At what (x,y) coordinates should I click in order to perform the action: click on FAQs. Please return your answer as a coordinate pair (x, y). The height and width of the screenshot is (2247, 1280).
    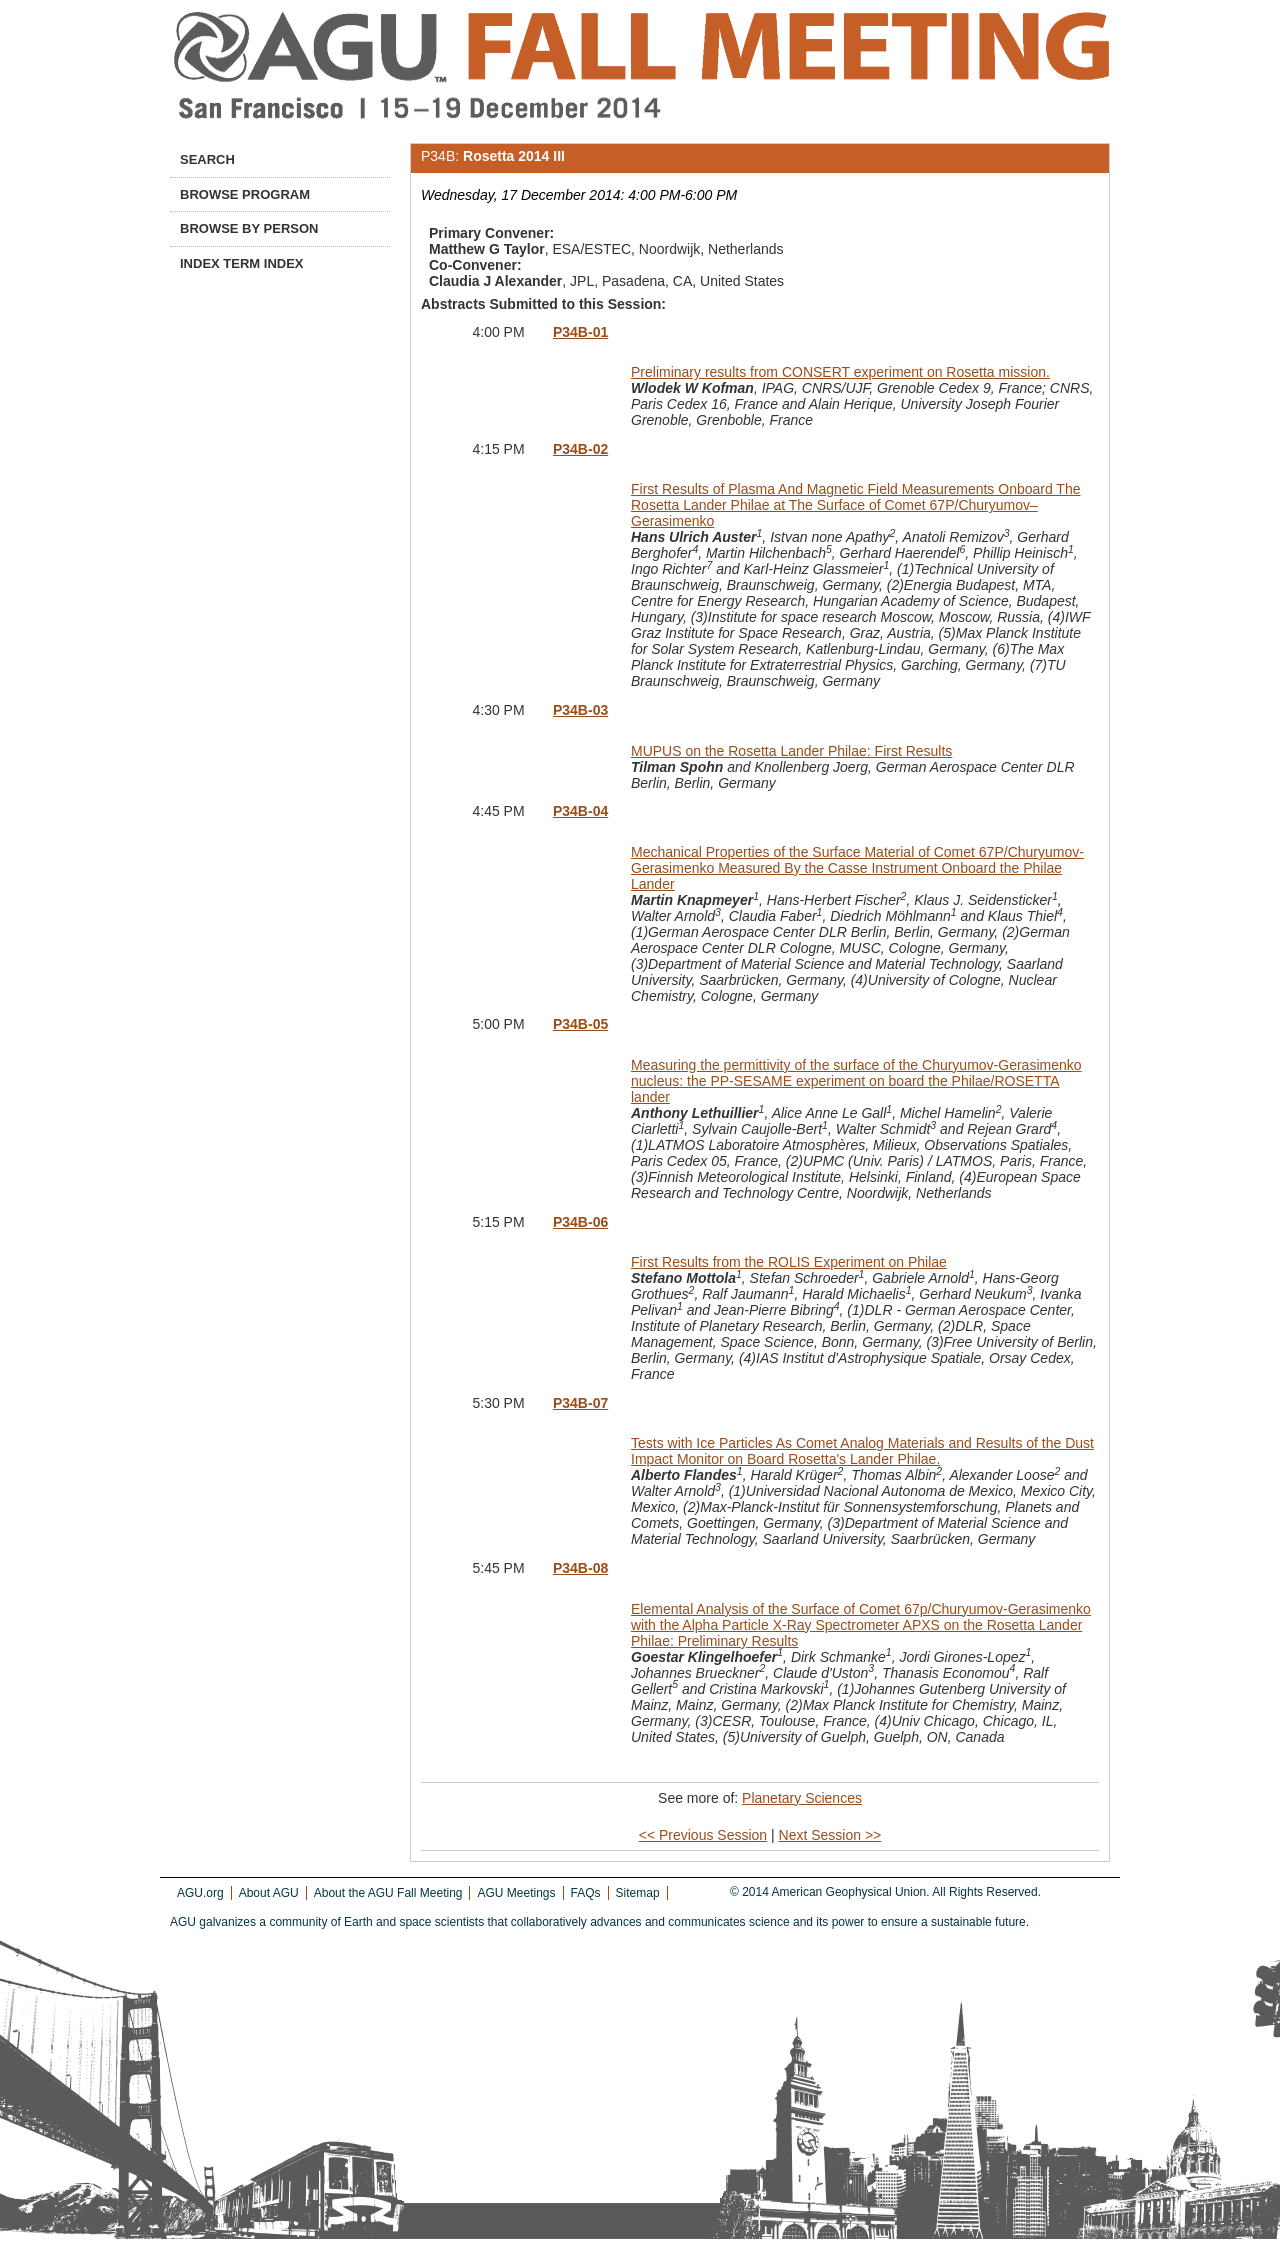
    Looking at the image, I should click on (586, 1893).